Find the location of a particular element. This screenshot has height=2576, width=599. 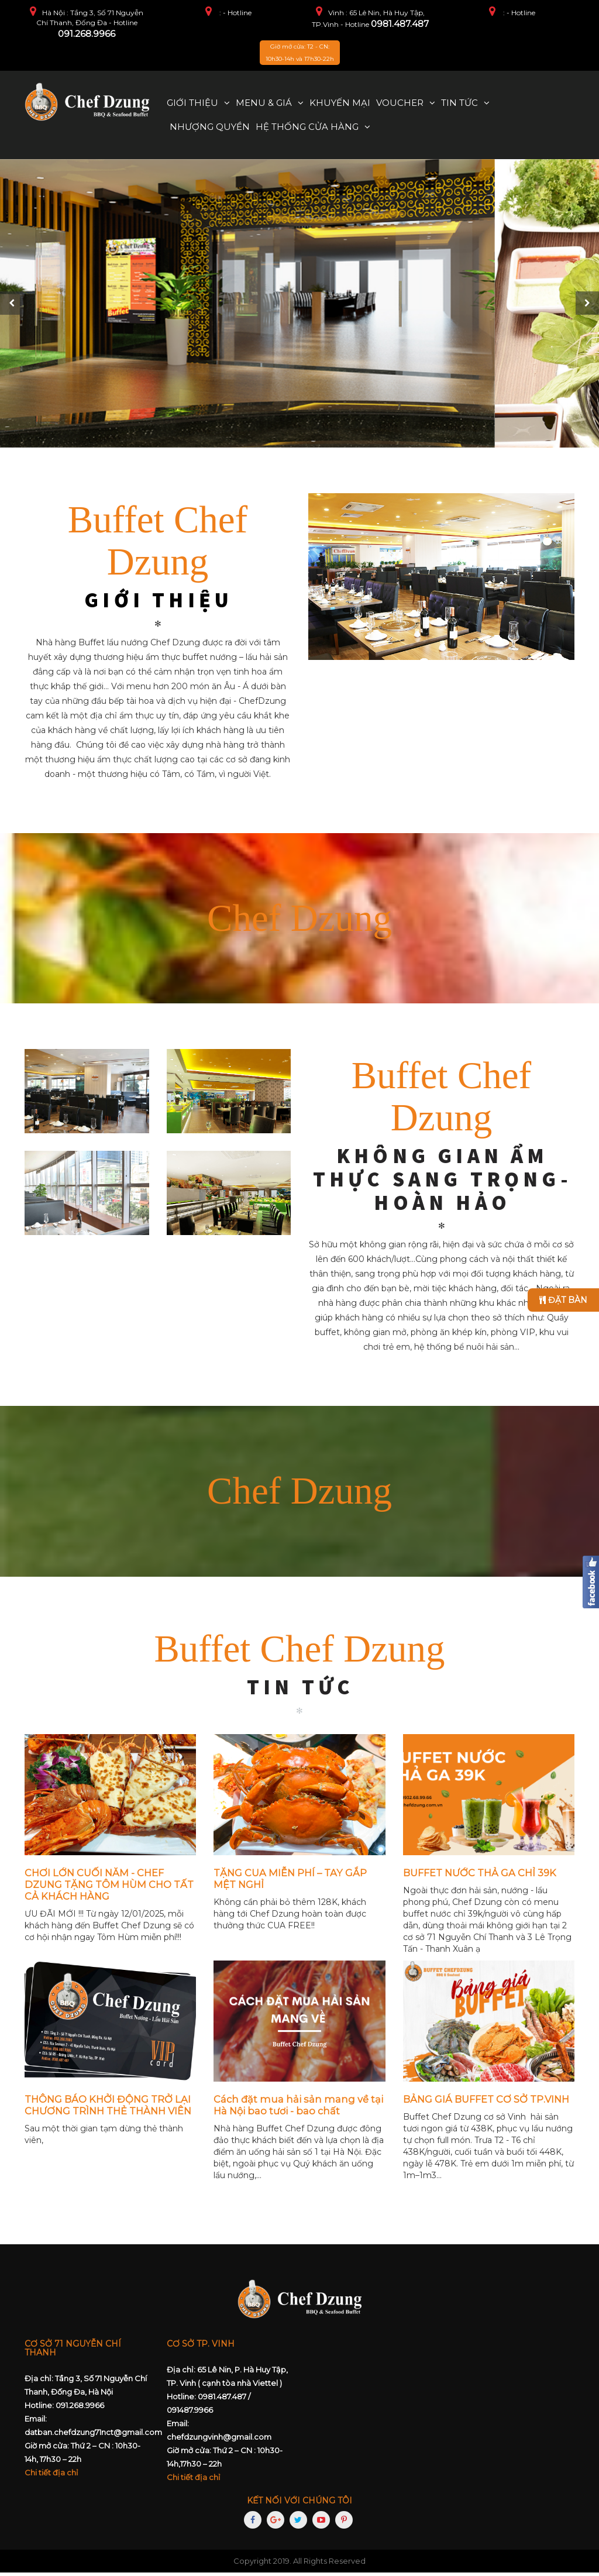

Tin tức is located at coordinates (459, 102).